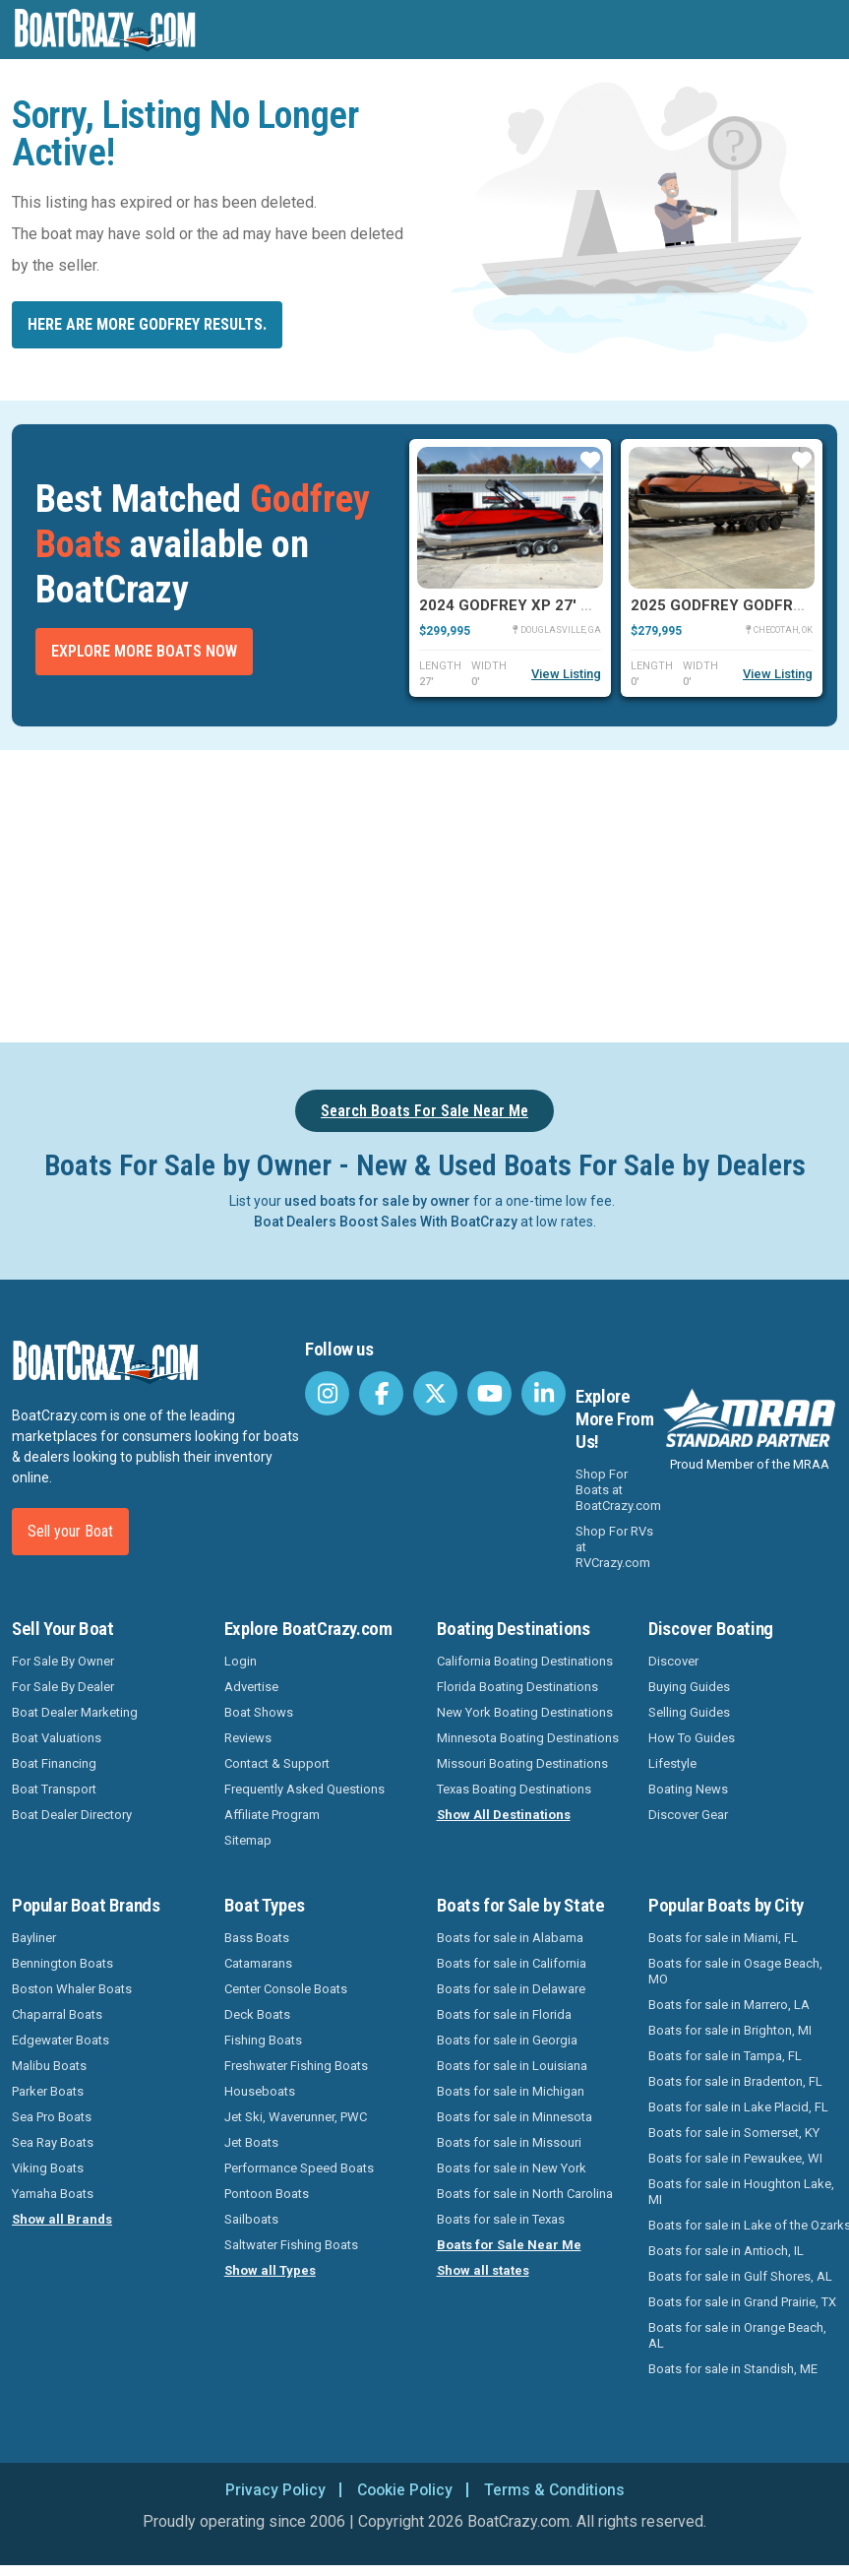  What do you see at coordinates (62, 2219) in the screenshot?
I see `Show all Brands` at bounding box center [62, 2219].